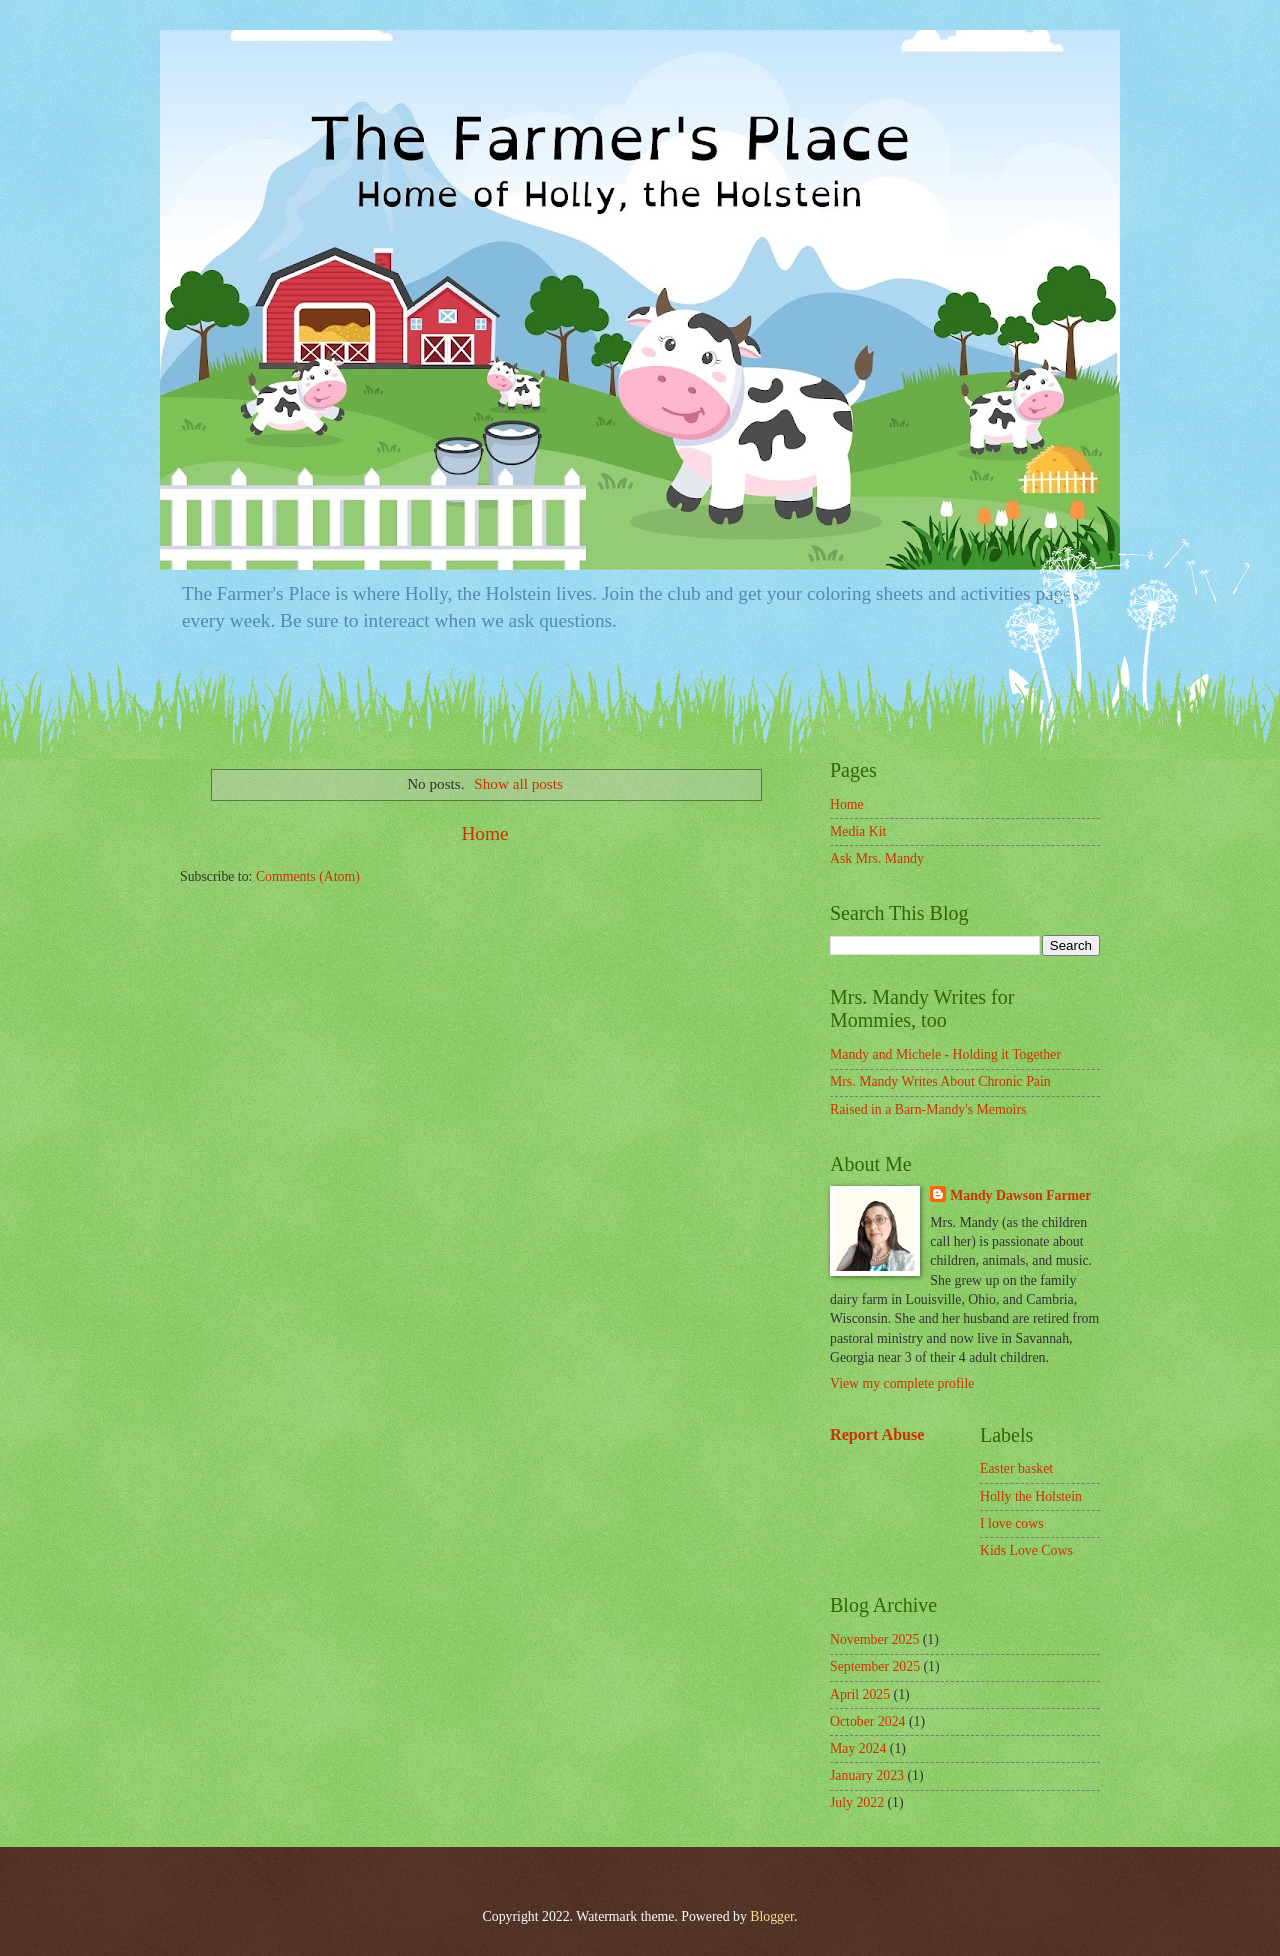  I want to click on September 2025, so click(875, 1666).